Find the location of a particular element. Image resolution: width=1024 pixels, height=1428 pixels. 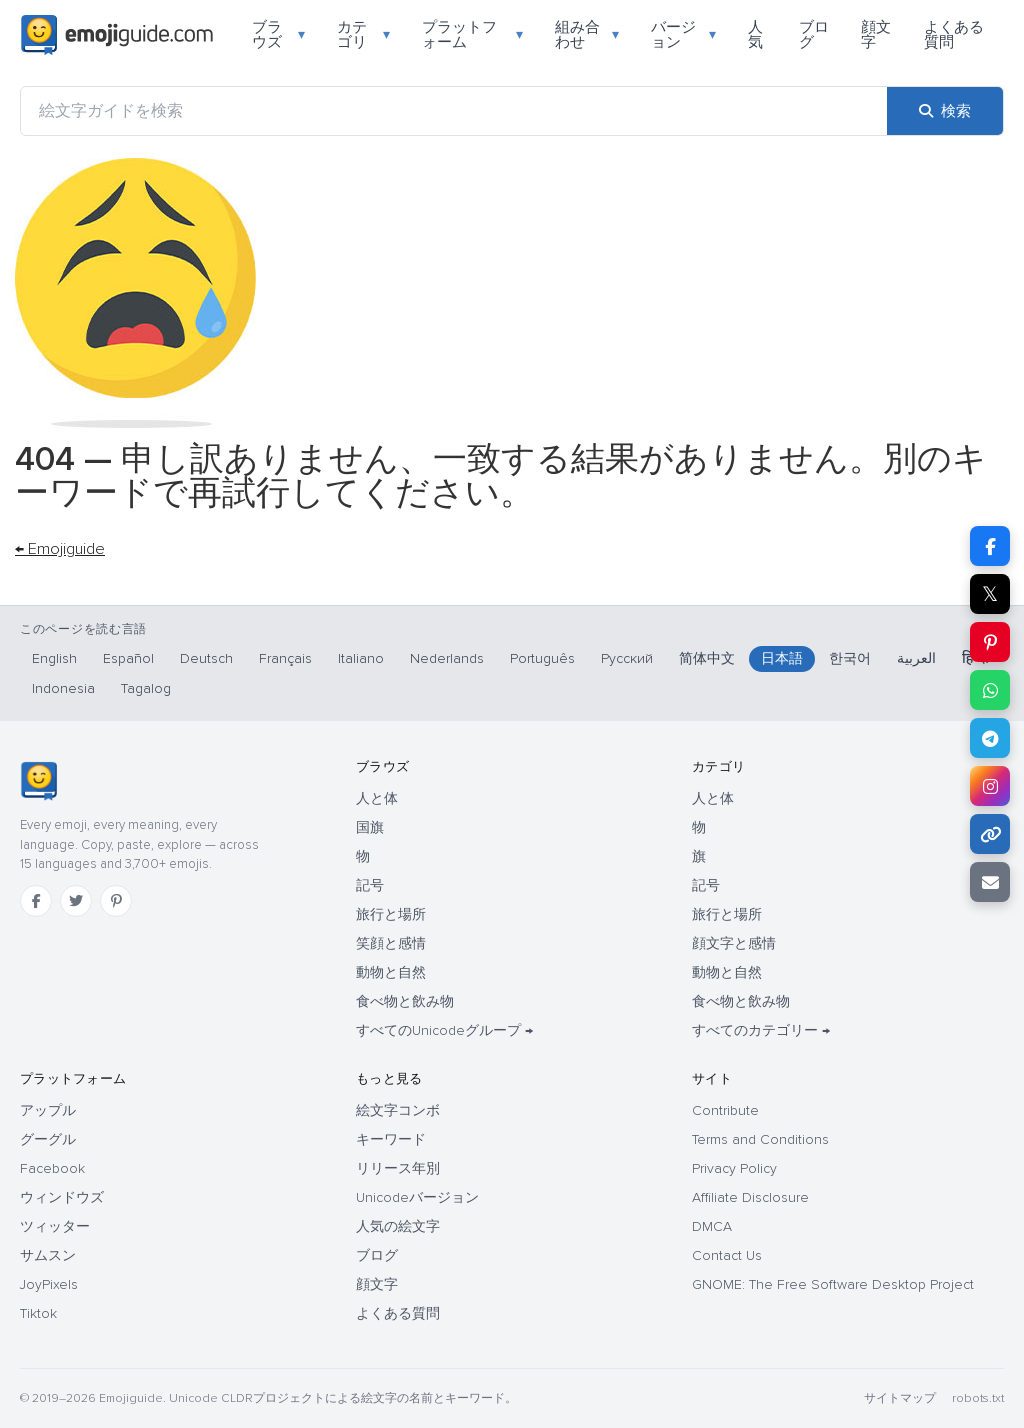

한국어 is located at coordinates (850, 658).